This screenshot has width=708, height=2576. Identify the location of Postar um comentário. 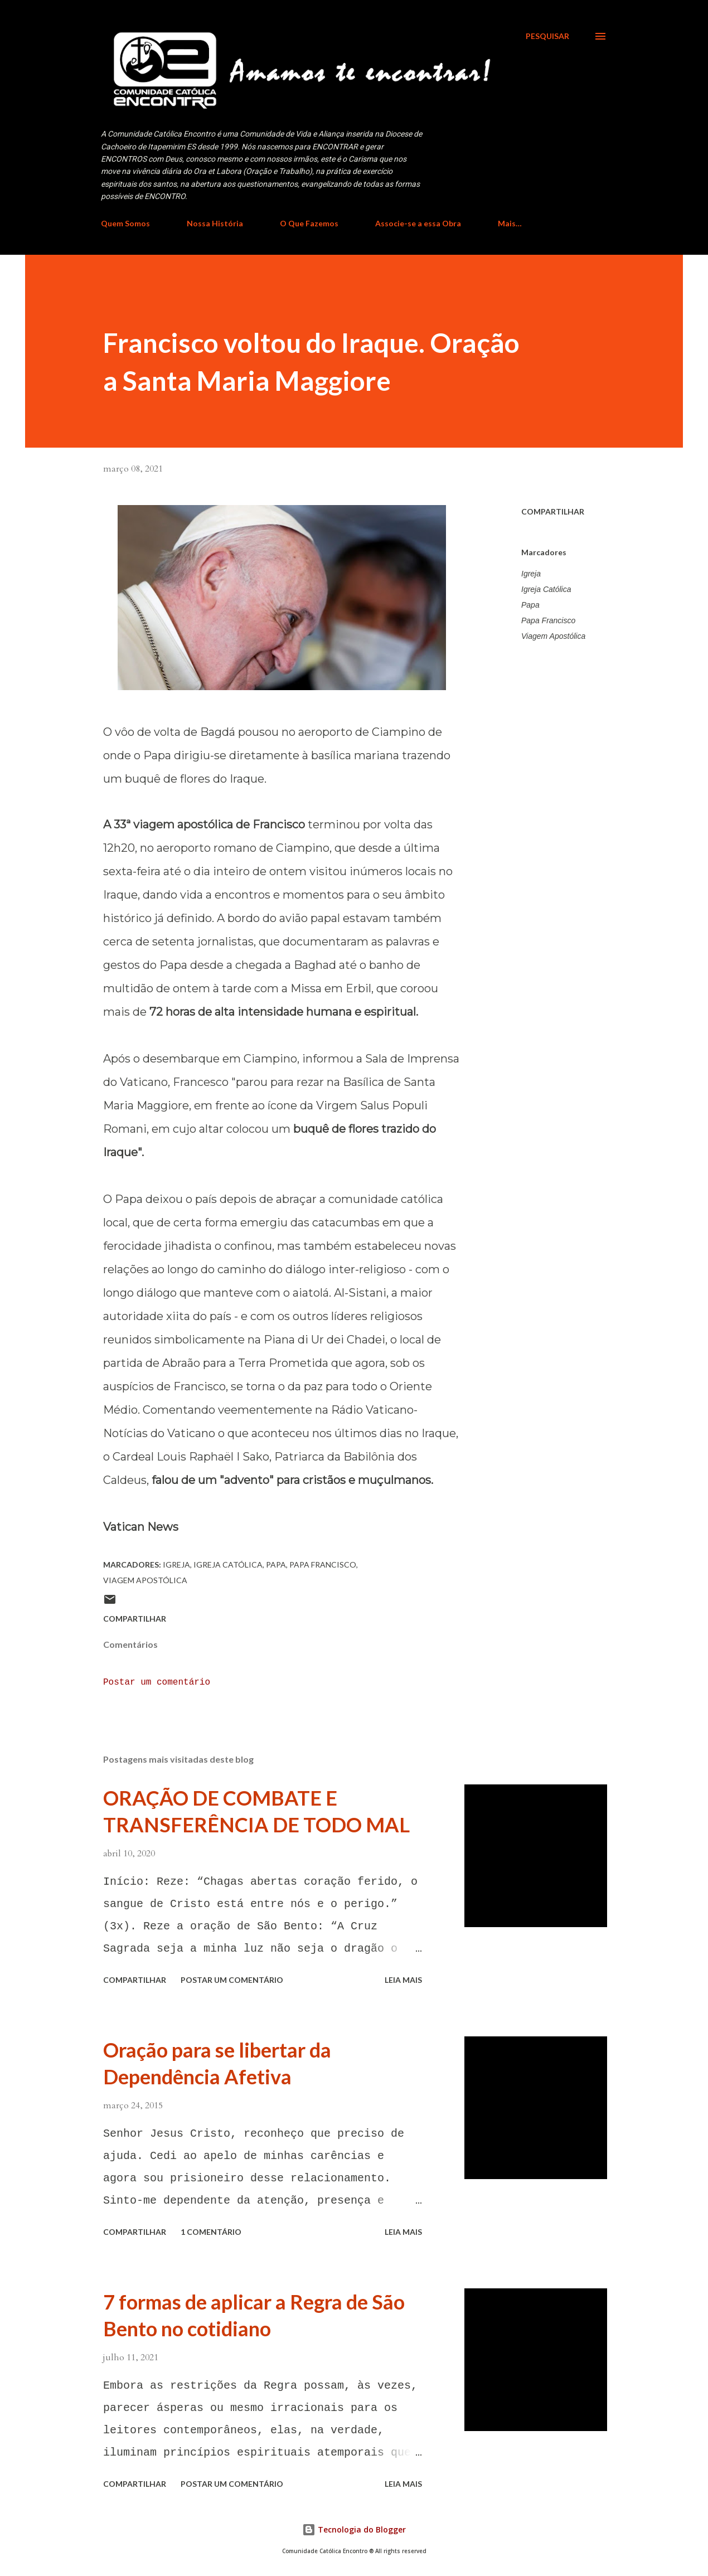
(156, 1682).